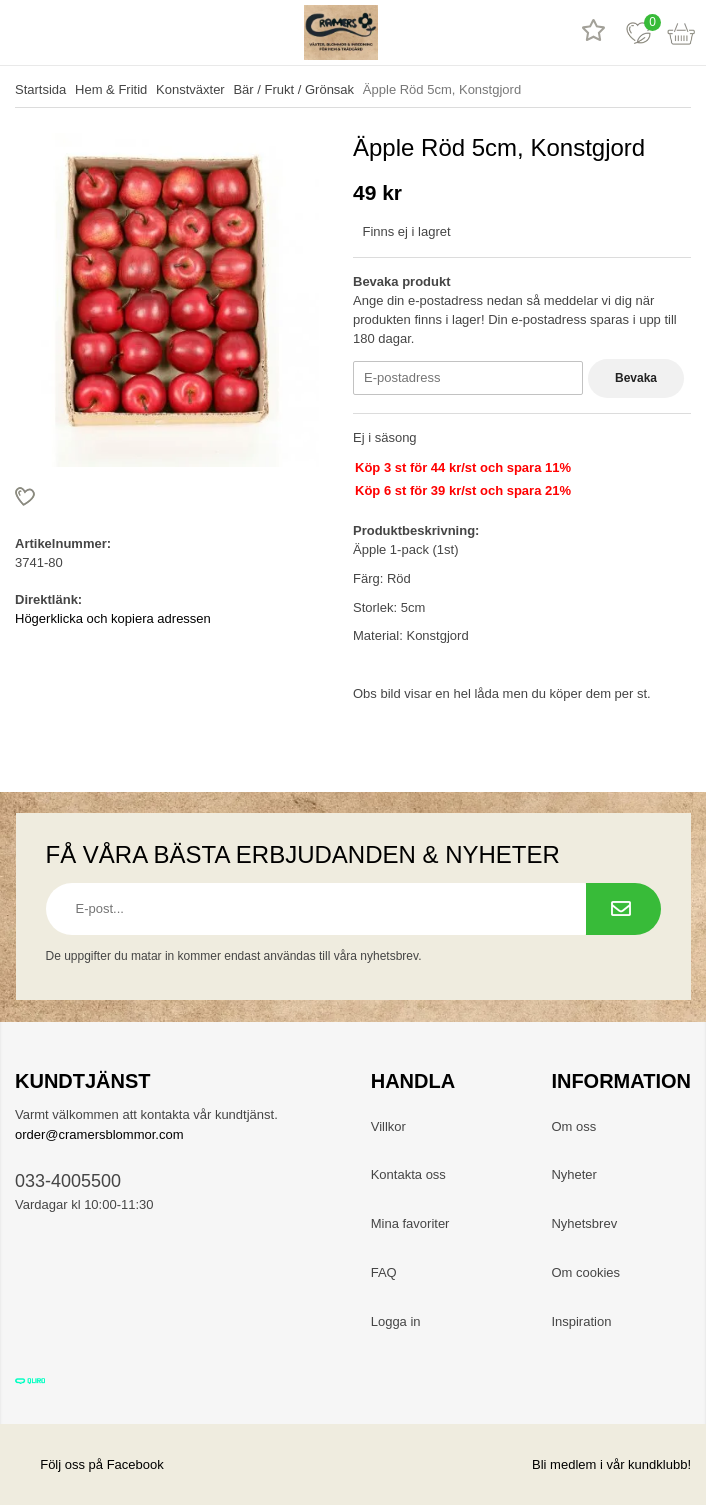 The height and width of the screenshot is (1505, 706). I want to click on [Prenumerera på nyhetsbrev.], so click(623, 909).